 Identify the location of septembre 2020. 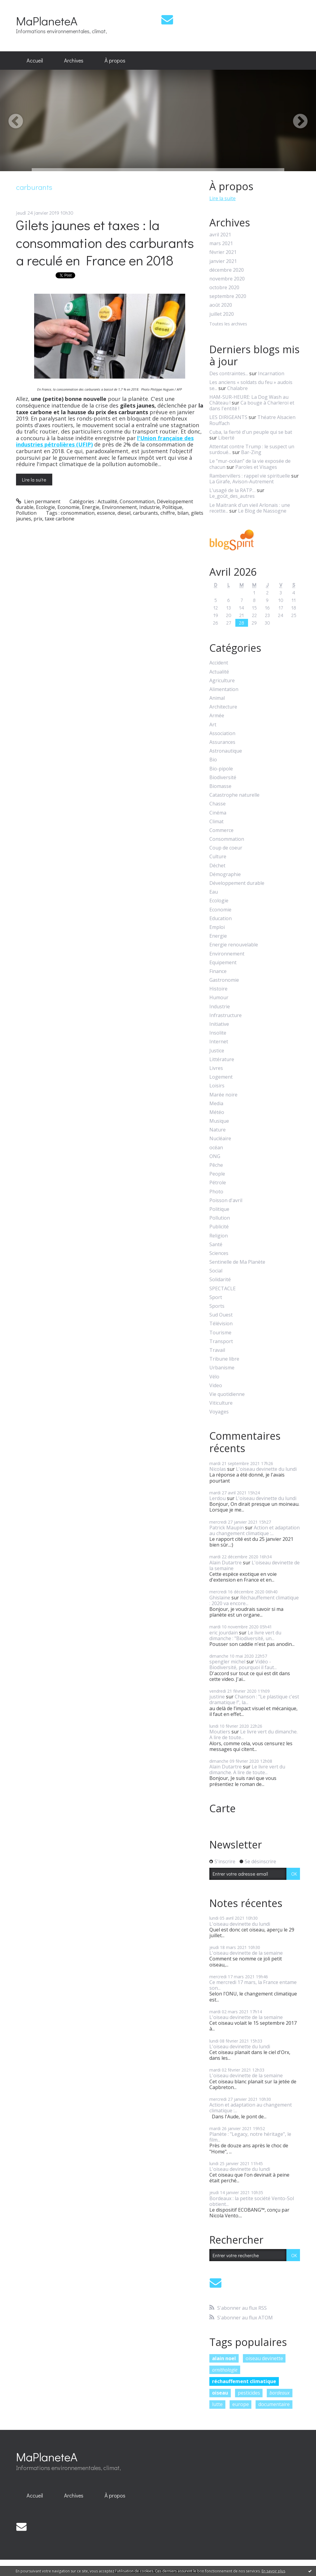
(227, 296).